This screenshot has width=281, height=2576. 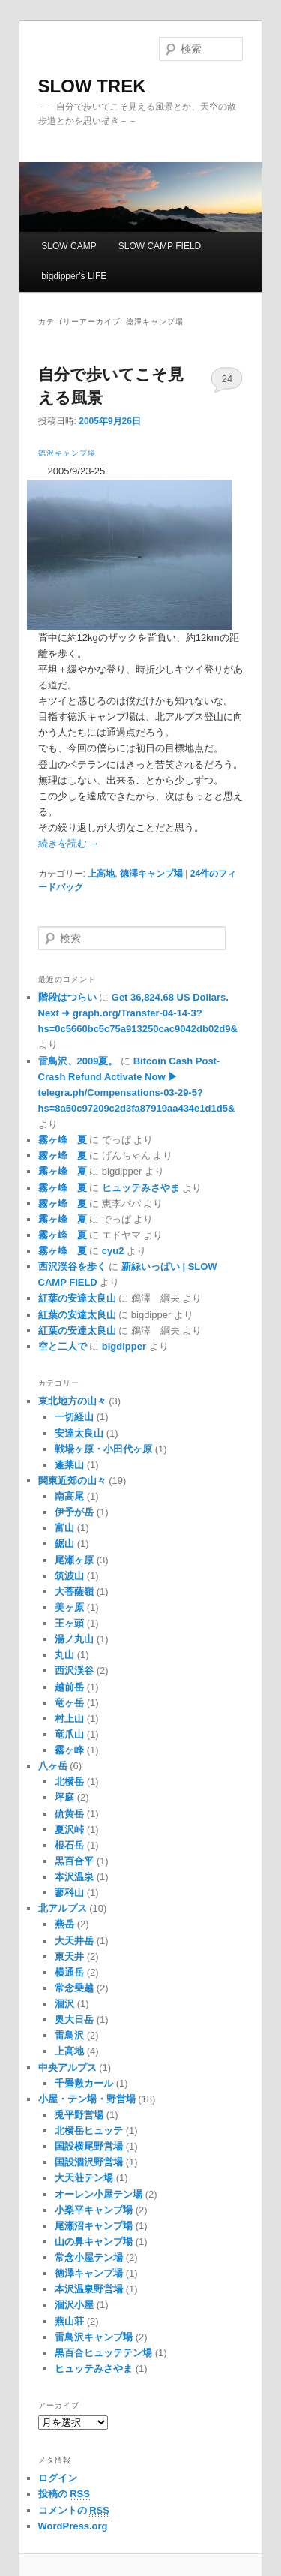 I want to click on 戦場ヶ原・小田代ヶ原, so click(x=103, y=1449).